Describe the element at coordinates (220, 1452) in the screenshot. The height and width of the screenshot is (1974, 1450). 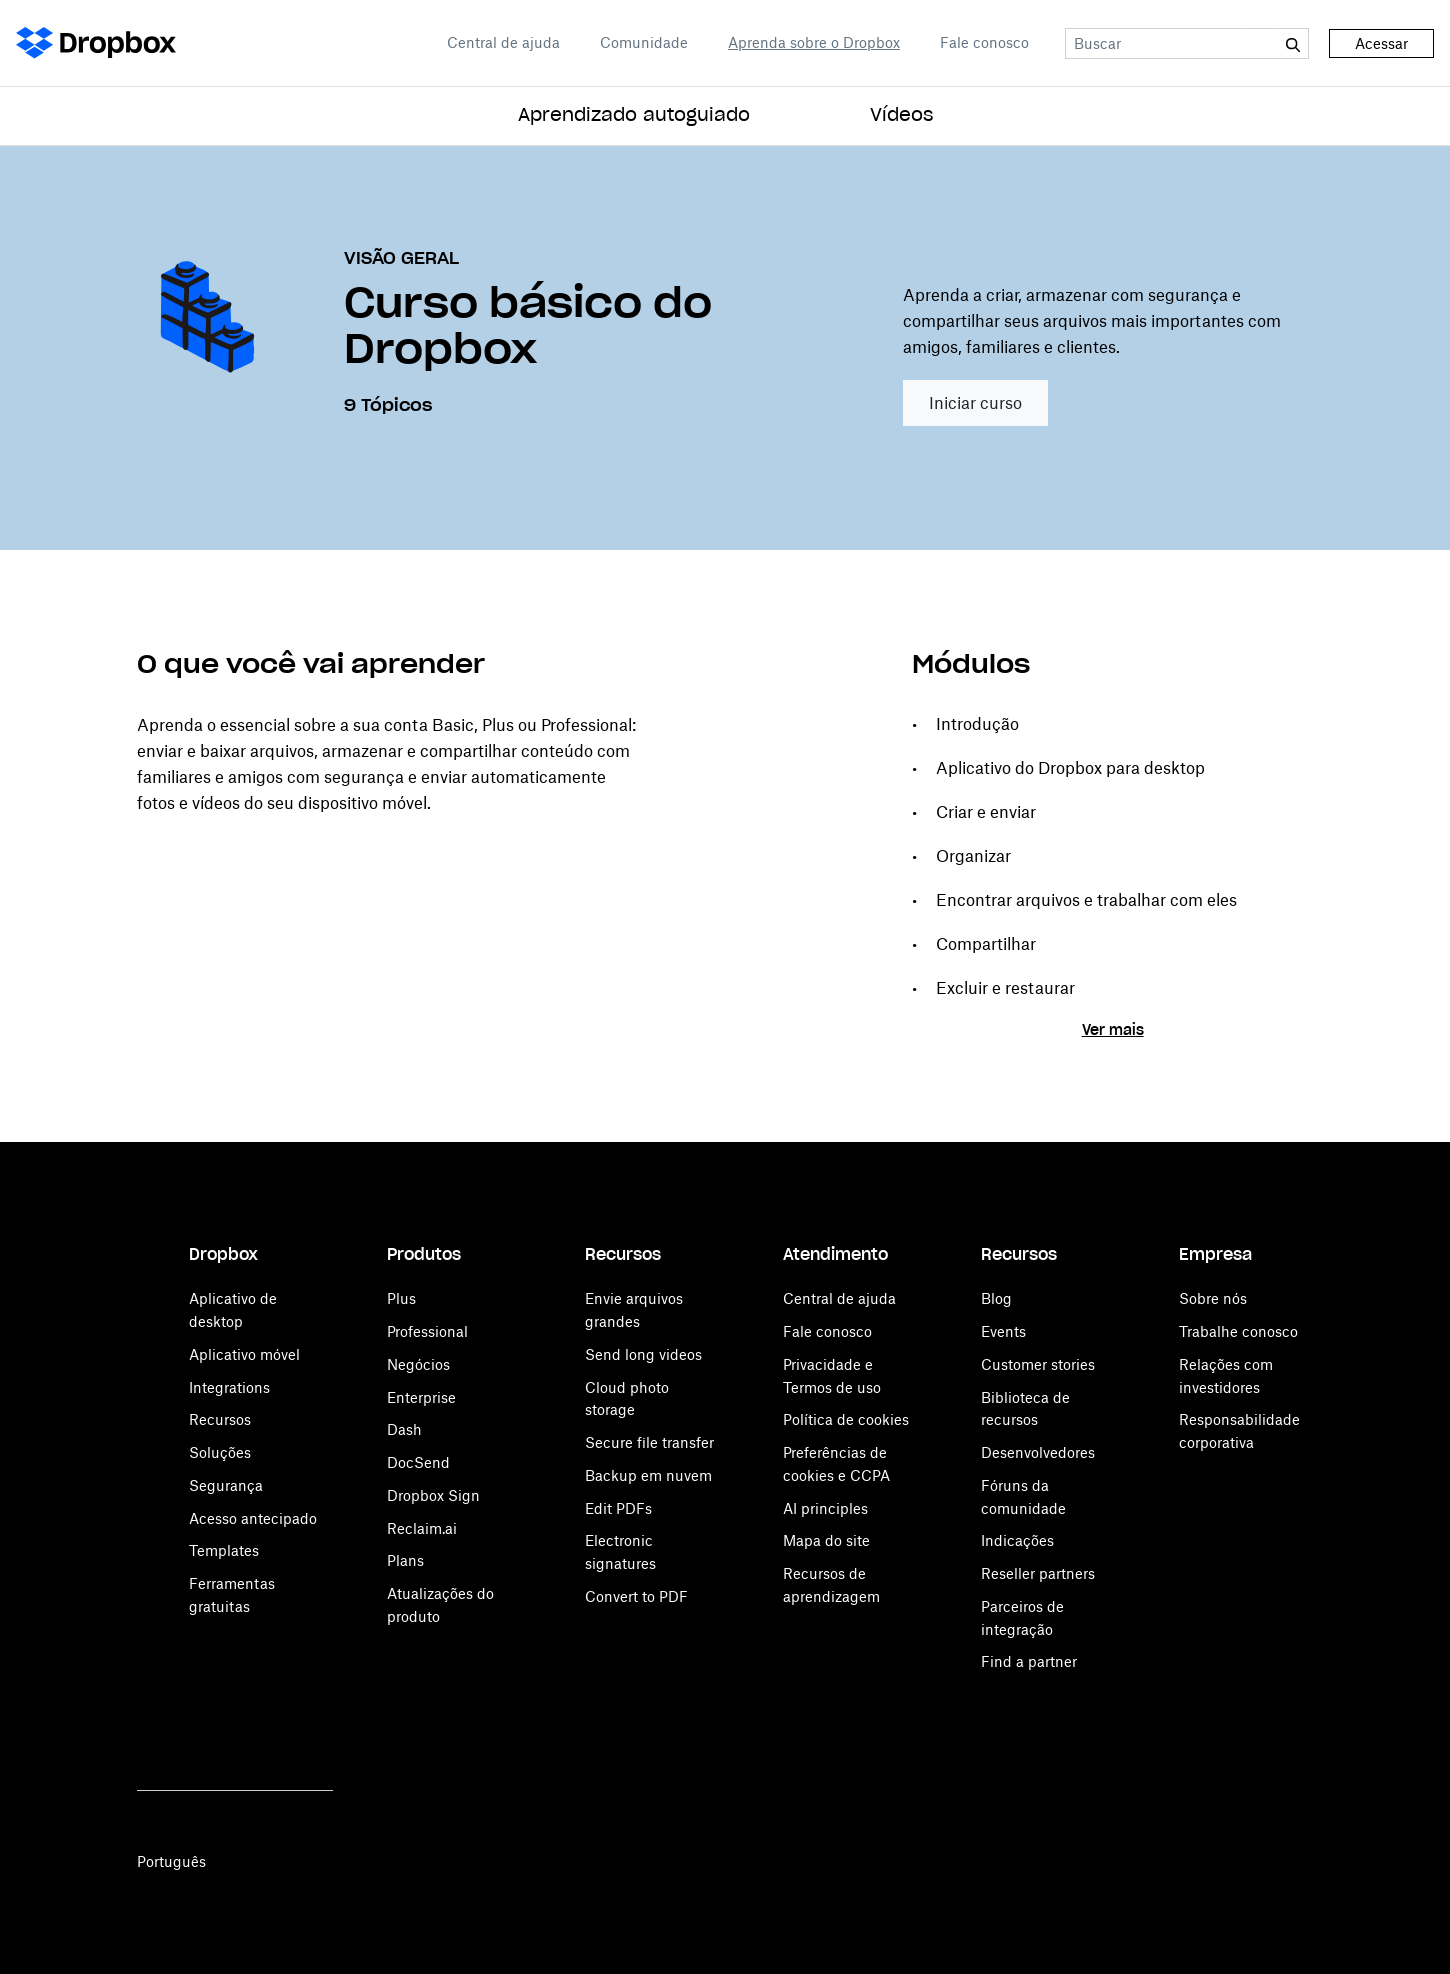
I see `Soluções` at that location.